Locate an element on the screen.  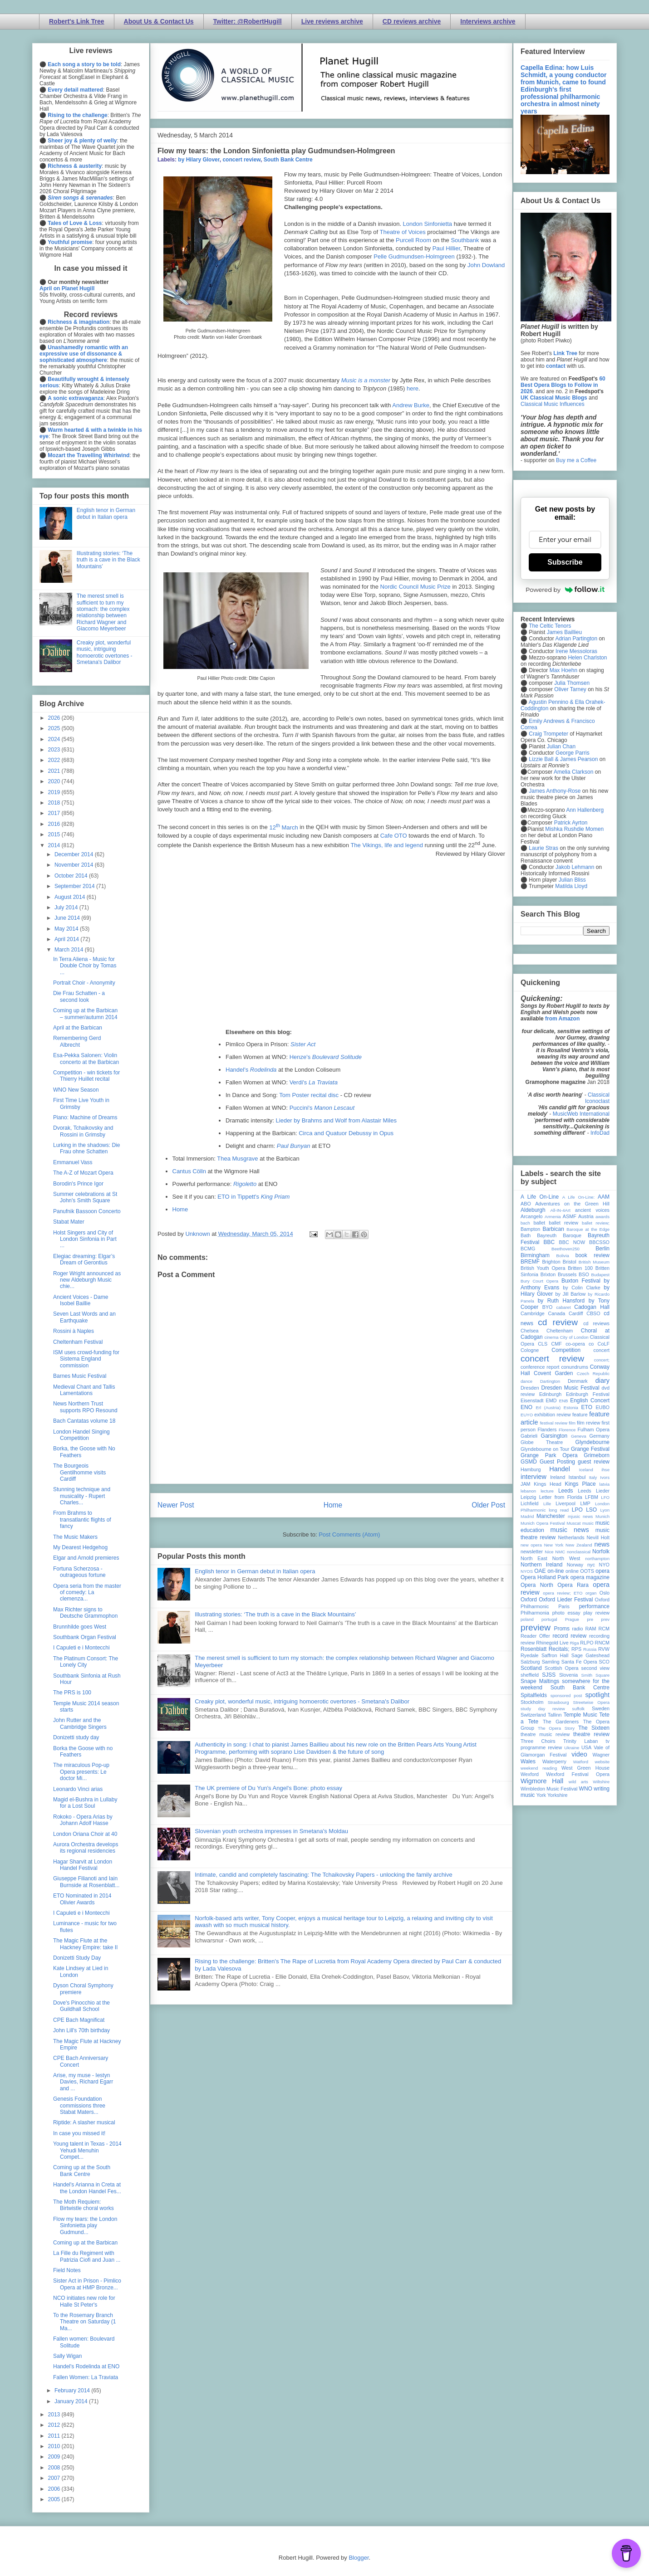
Julia Thomsen is located at coordinates (572, 683).